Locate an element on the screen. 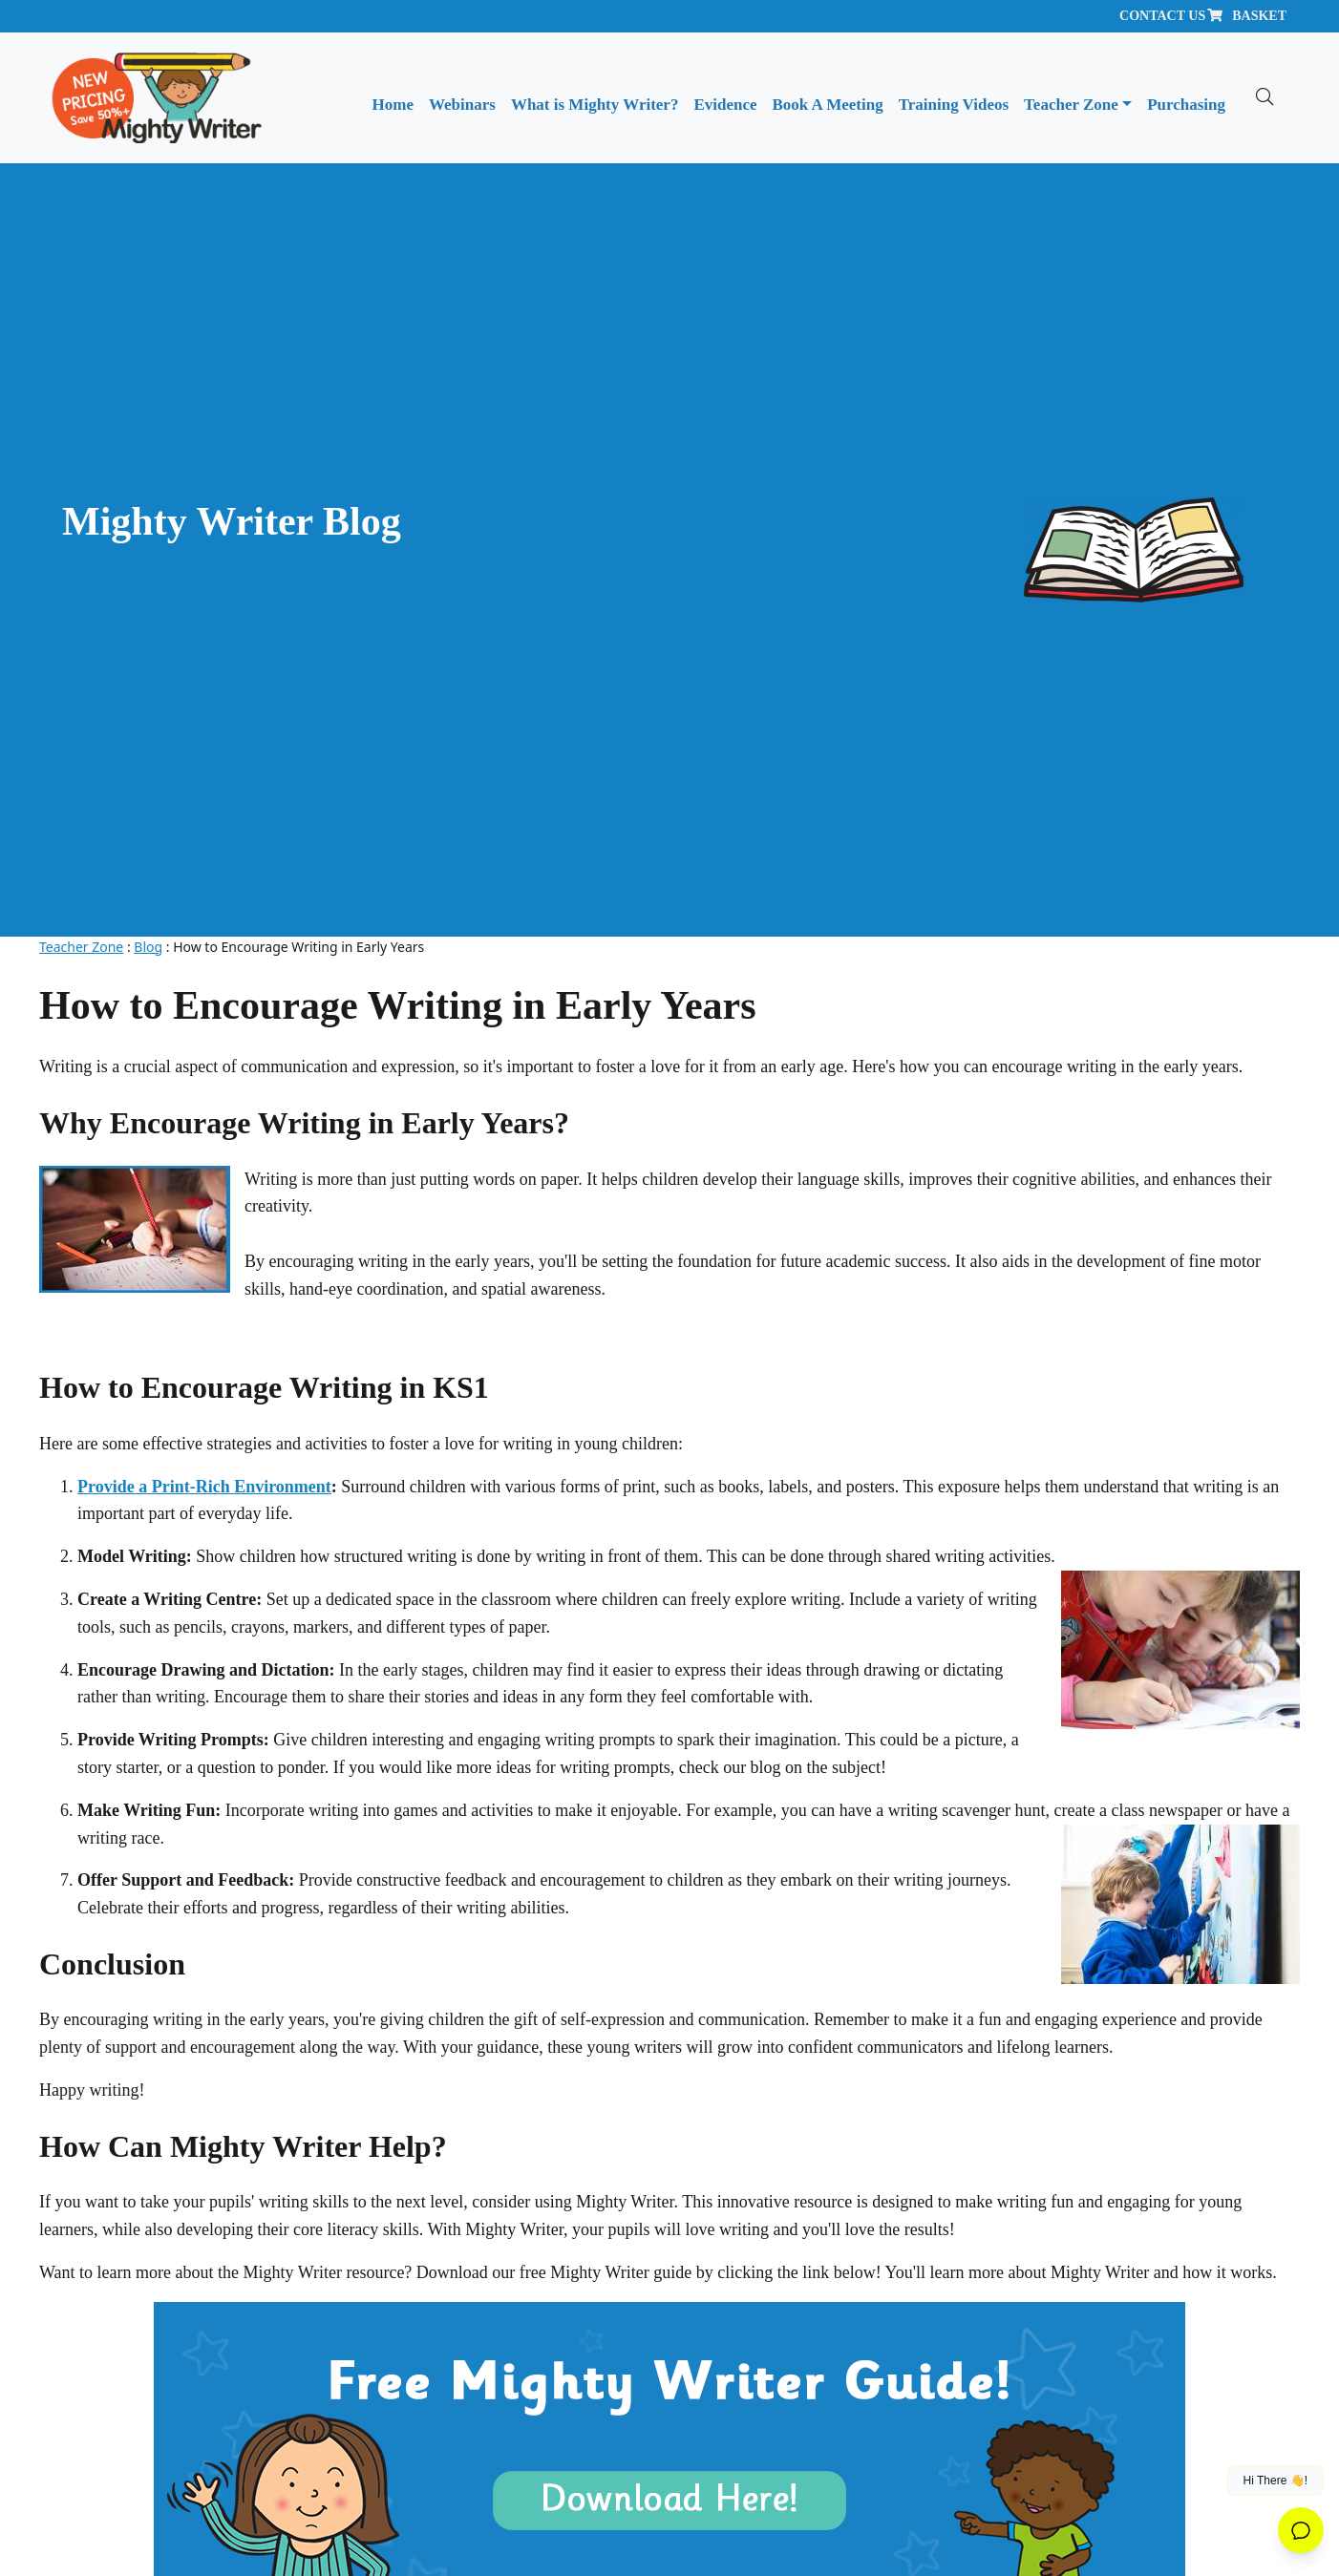 Image resolution: width=1339 pixels, height=2576 pixels. Provide a Print-Rich Environment is located at coordinates (204, 1486).